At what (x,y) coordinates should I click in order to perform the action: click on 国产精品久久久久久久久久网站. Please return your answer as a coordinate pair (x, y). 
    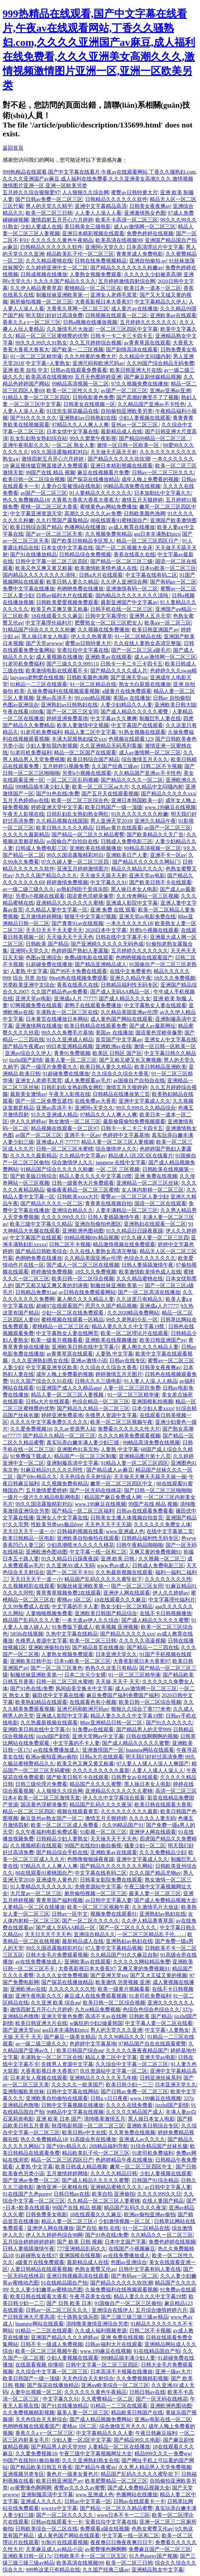
    Looking at the image, I should click on (116, 1866).